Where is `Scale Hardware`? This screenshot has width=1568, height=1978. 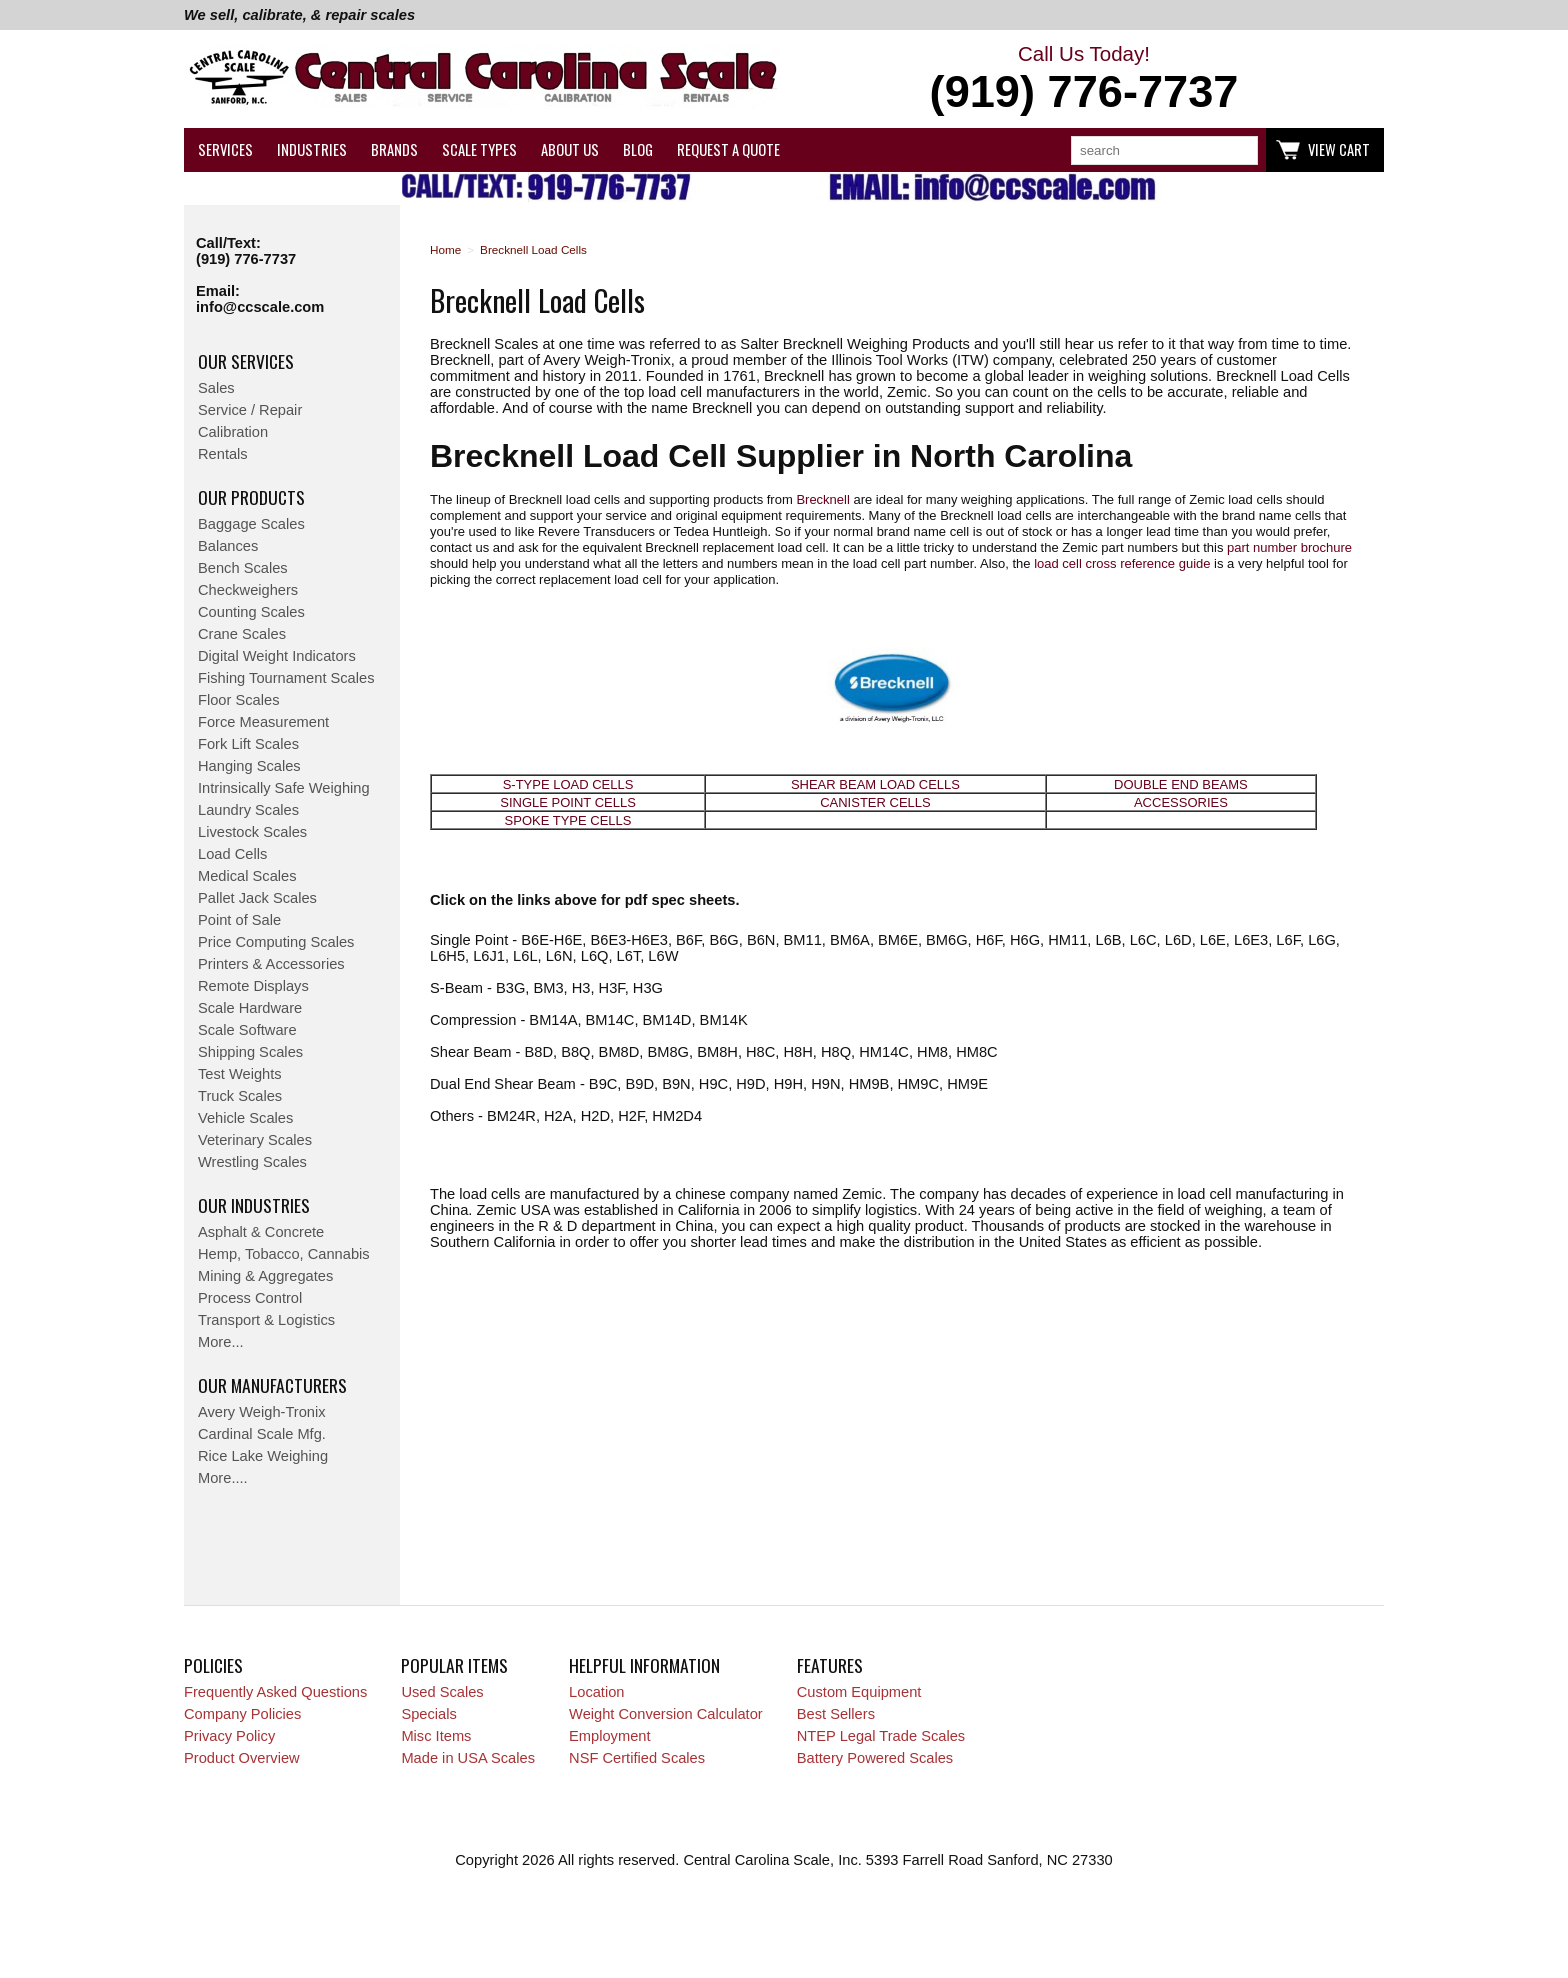
Scale Hardware is located at coordinates (250, 1008).